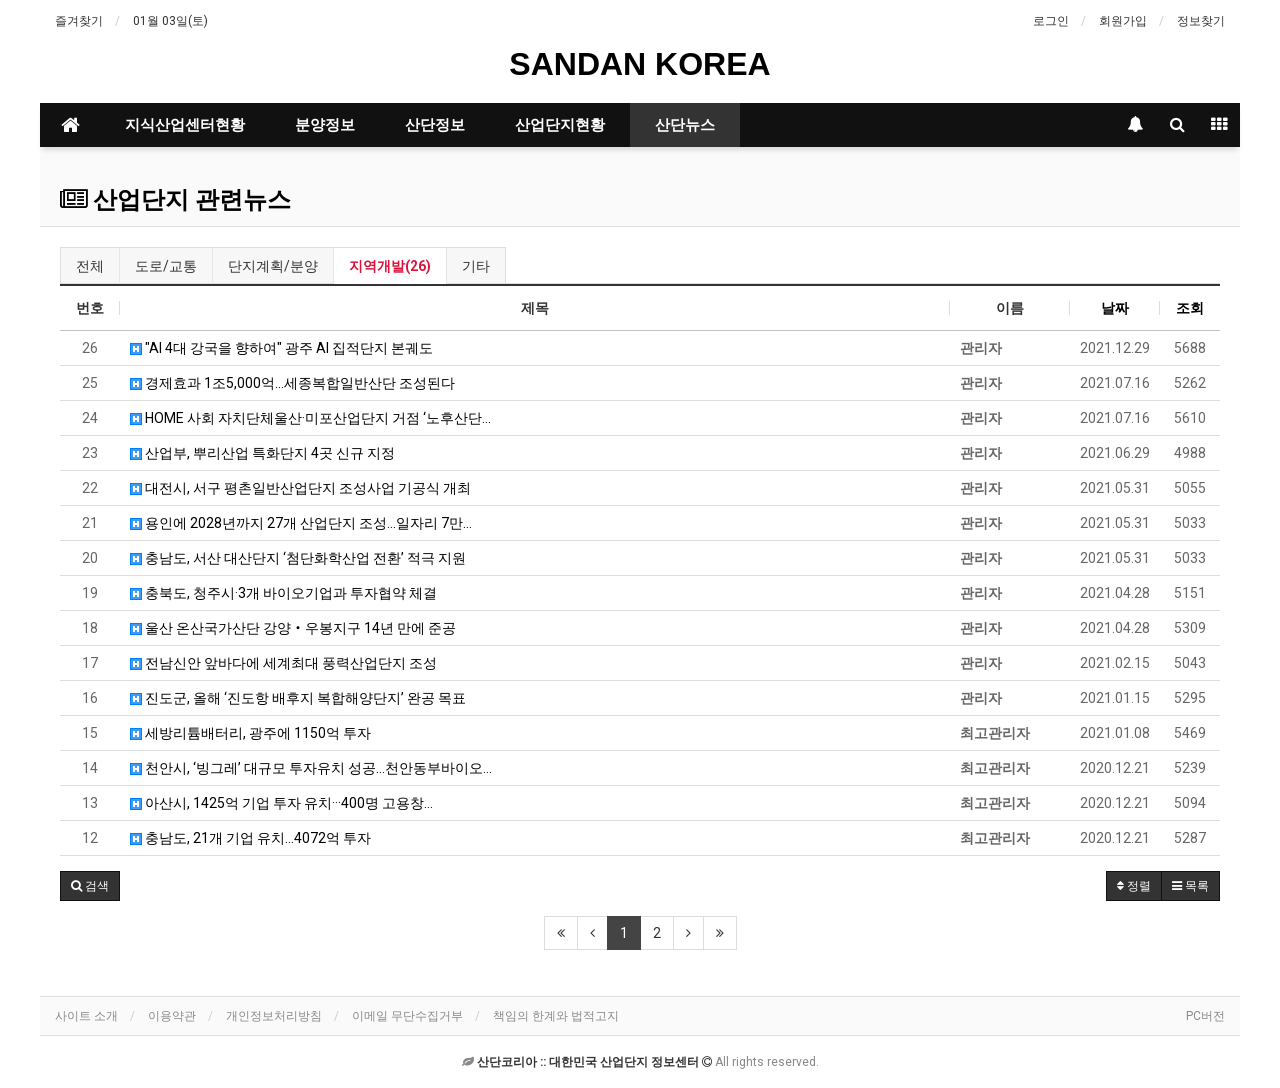 This screenshot has height=1088, width=1280. I want to click on 충북도, 청주시·3개 바이오기업과 투자협약 체결, so click(283, 593).